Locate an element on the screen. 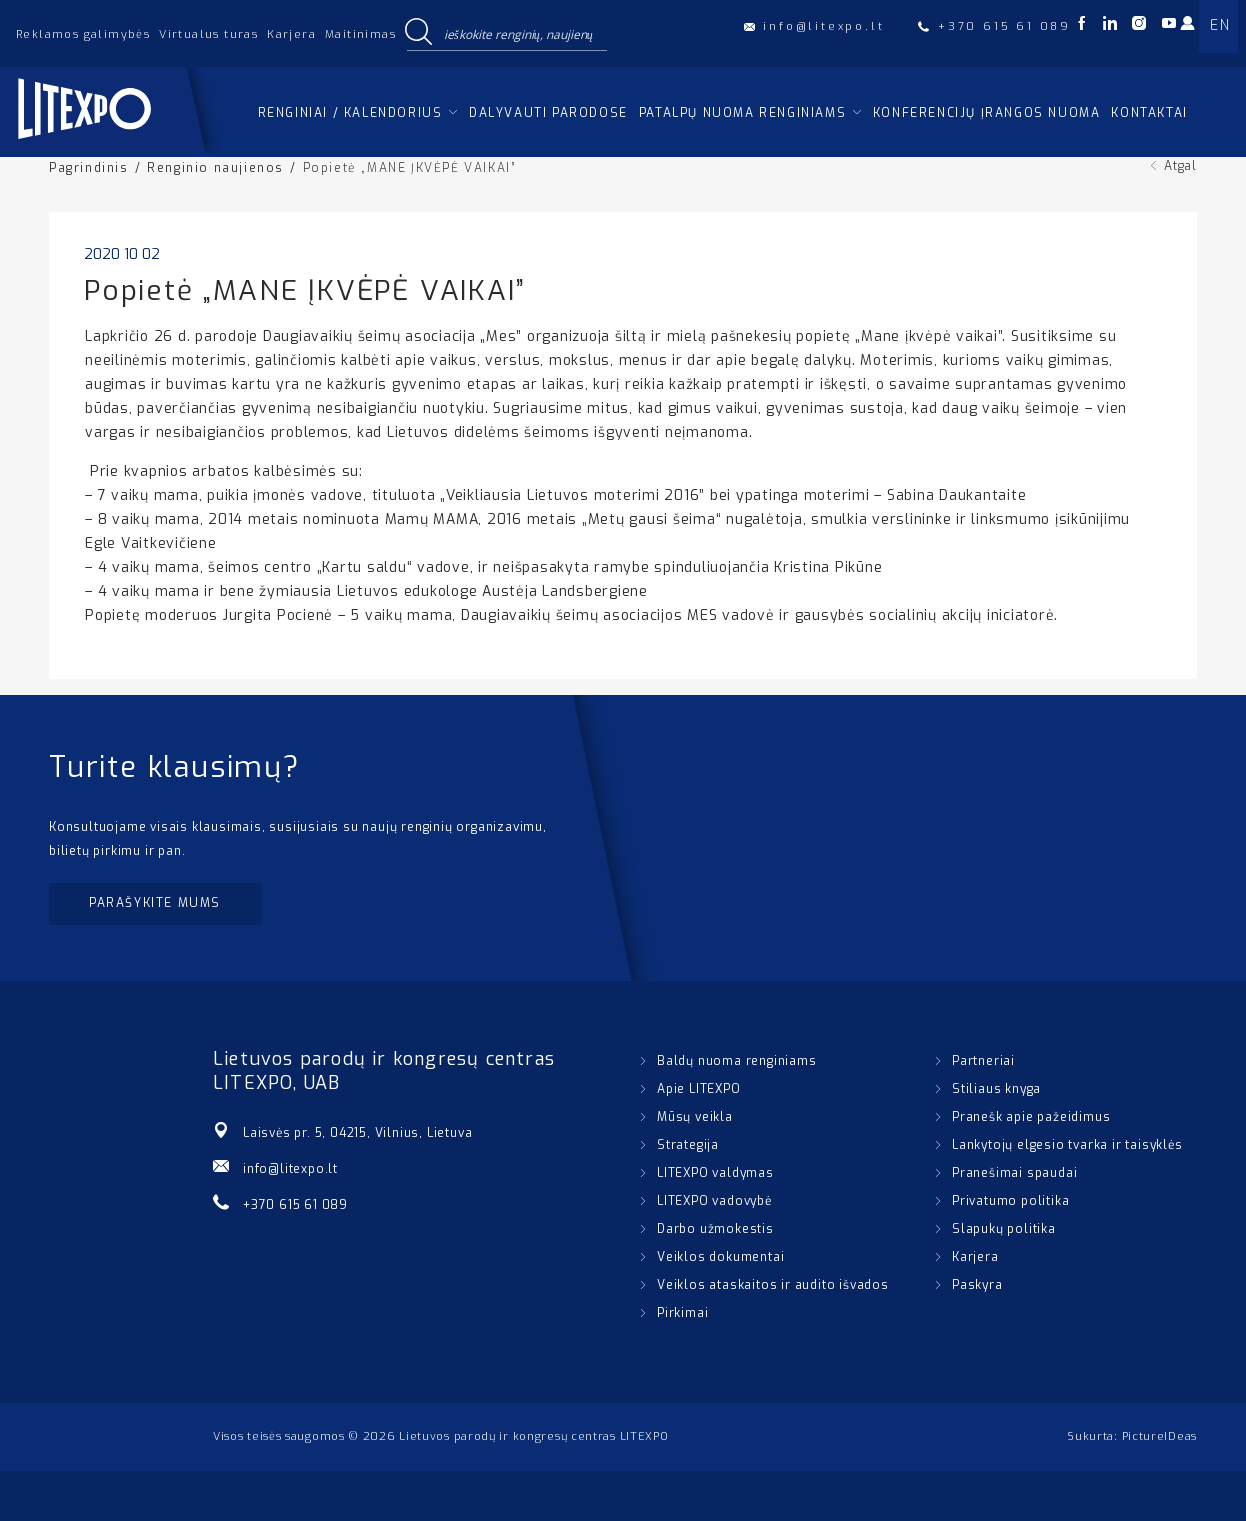  Reklamos galimybės is located at coordinates (83, 34).